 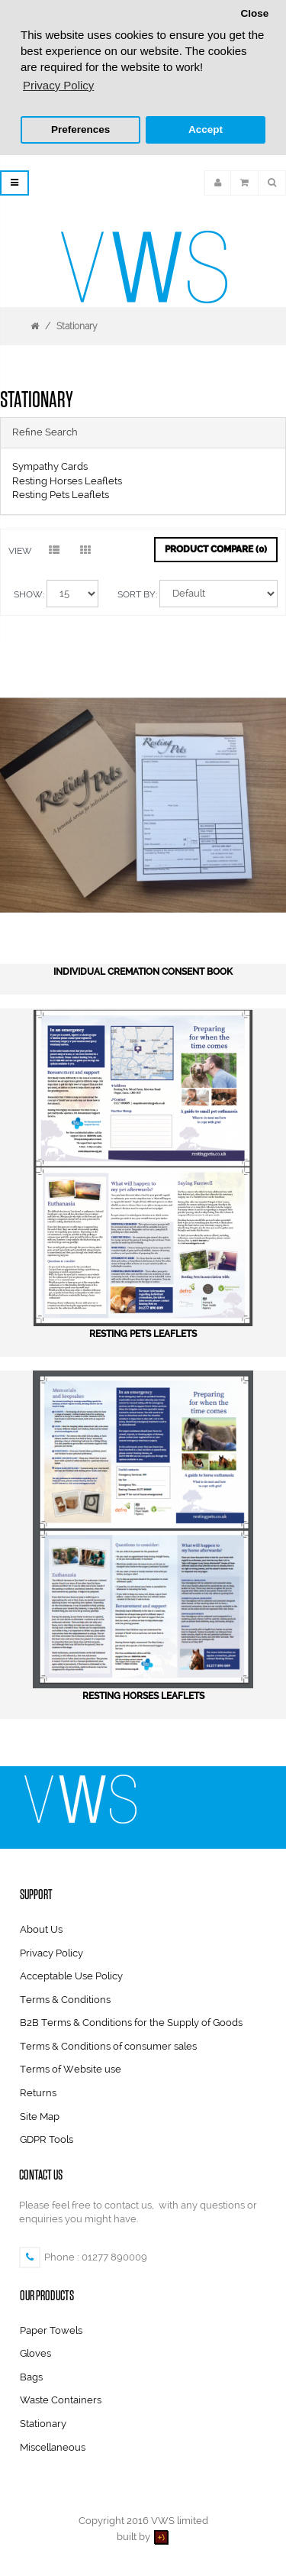 What do you see at coordinates (46, 2138) in the screenshot?
I see `GDPR Tools` at bounding box center [46, 2138].